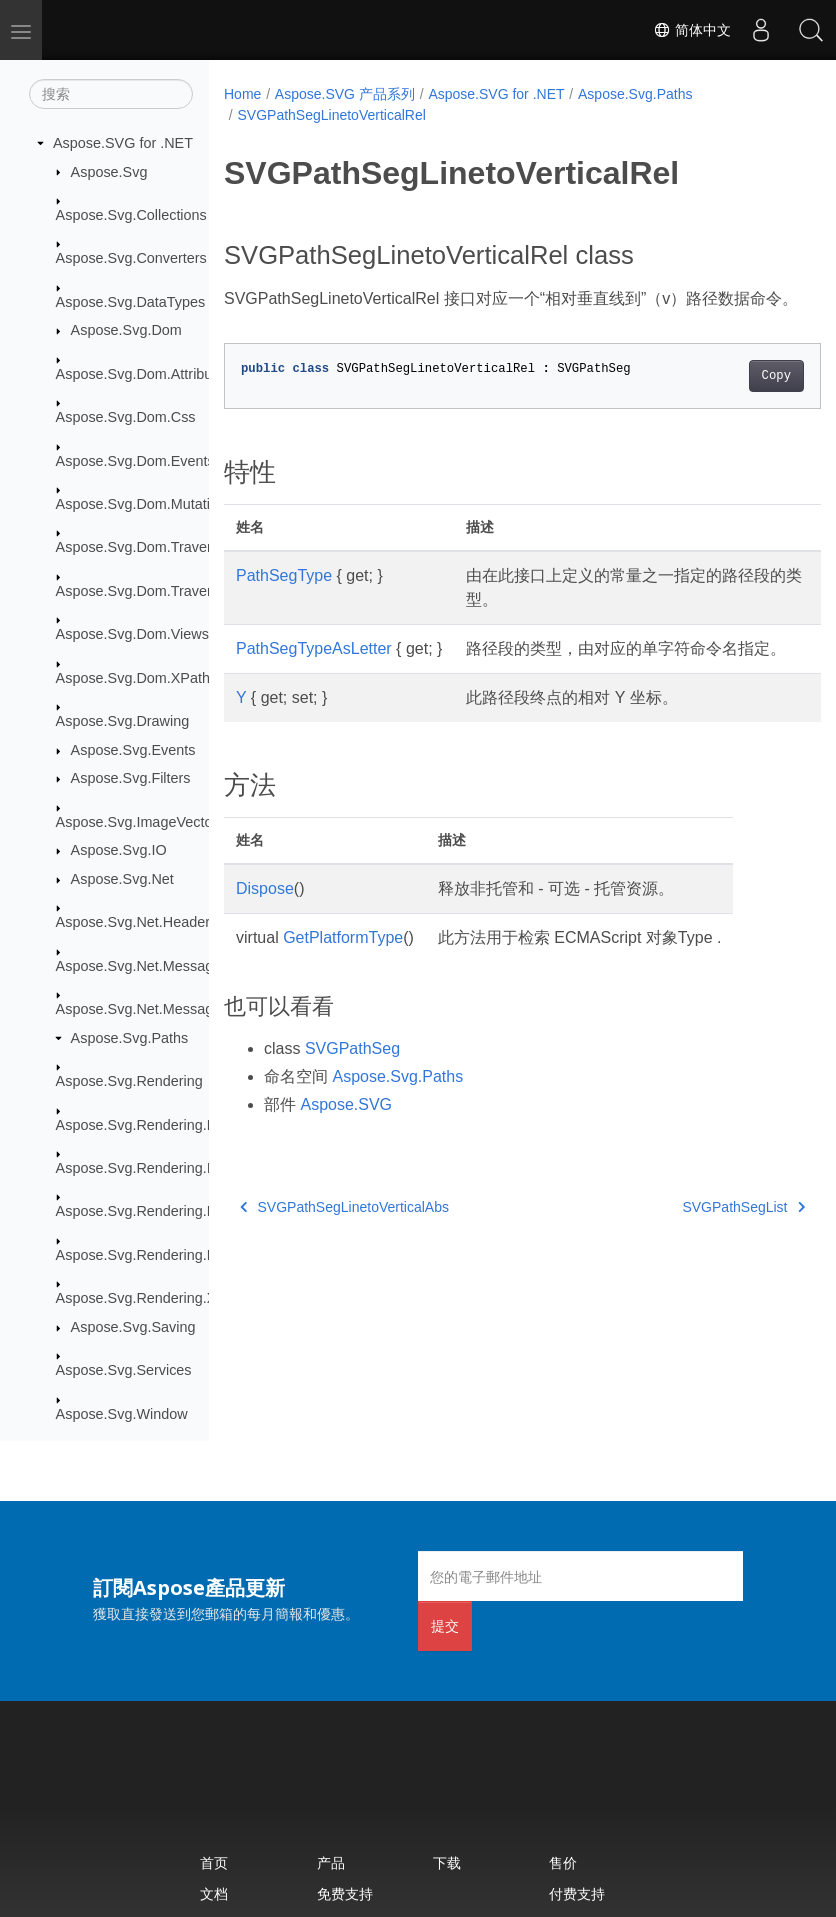 This screenshot has width=836, height=1917. I want to click on PathSegTypeAsLetter, so click(314, 672).